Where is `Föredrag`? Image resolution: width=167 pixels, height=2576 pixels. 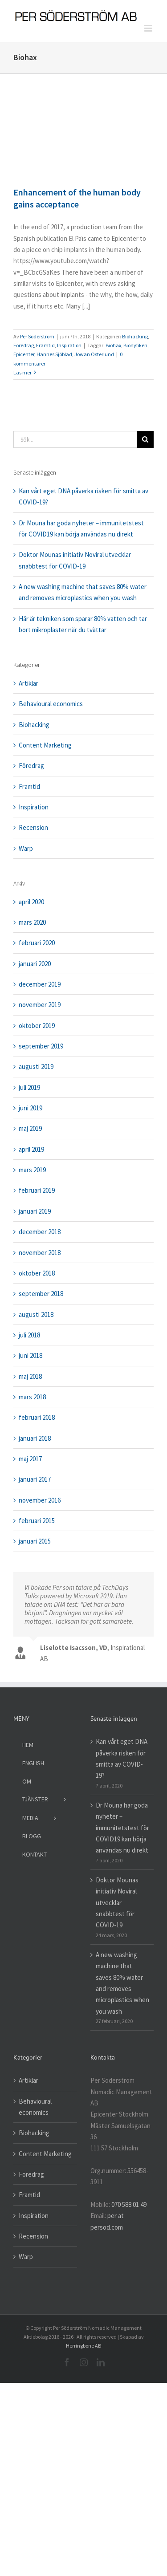 Föredrag is located at coordinates (23, 345).